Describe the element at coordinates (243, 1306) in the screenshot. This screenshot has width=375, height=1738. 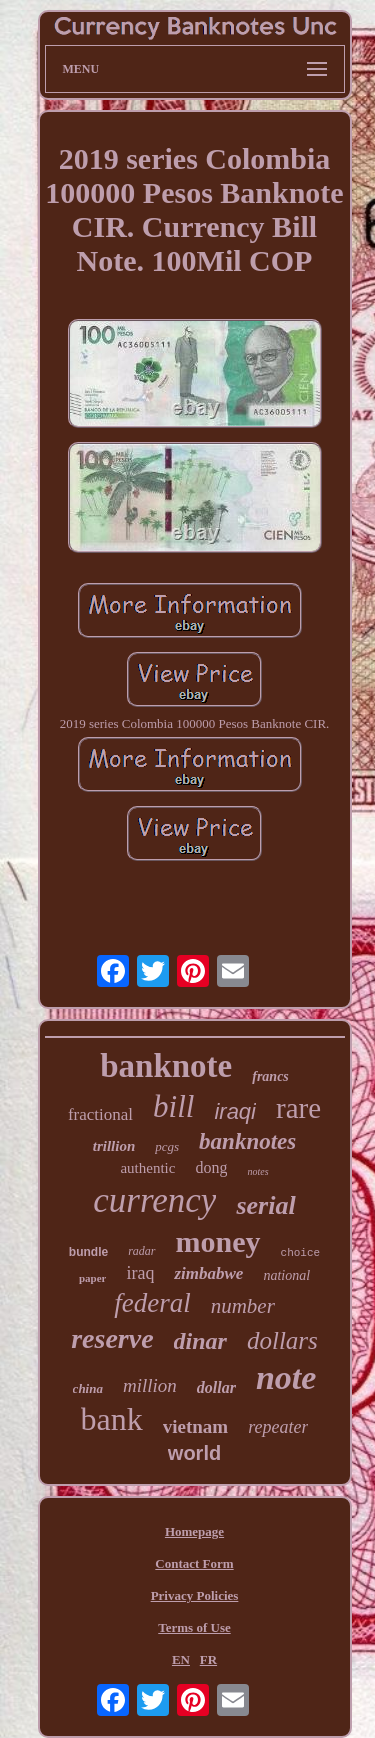
I see `number` at that location.